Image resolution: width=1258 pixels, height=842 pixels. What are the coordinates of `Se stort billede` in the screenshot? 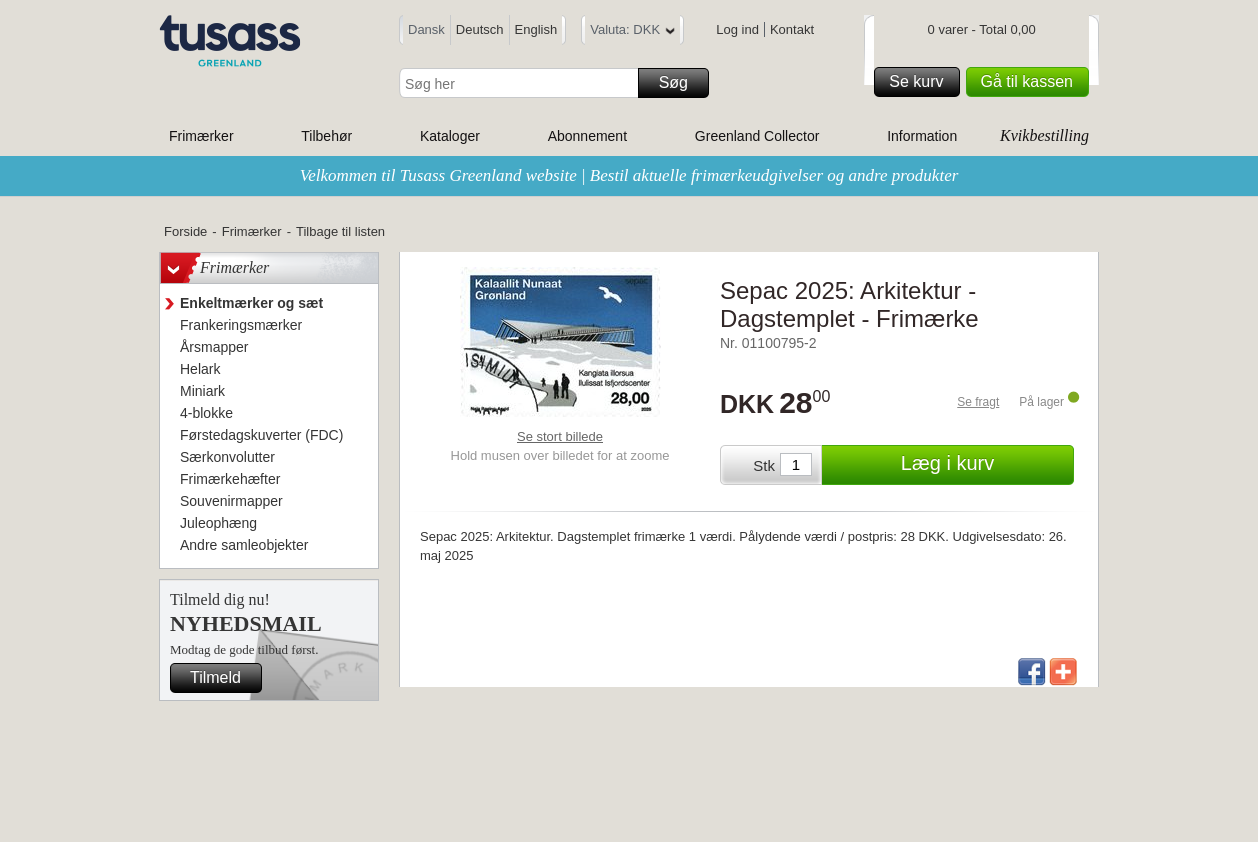 It's located at (560, 436).